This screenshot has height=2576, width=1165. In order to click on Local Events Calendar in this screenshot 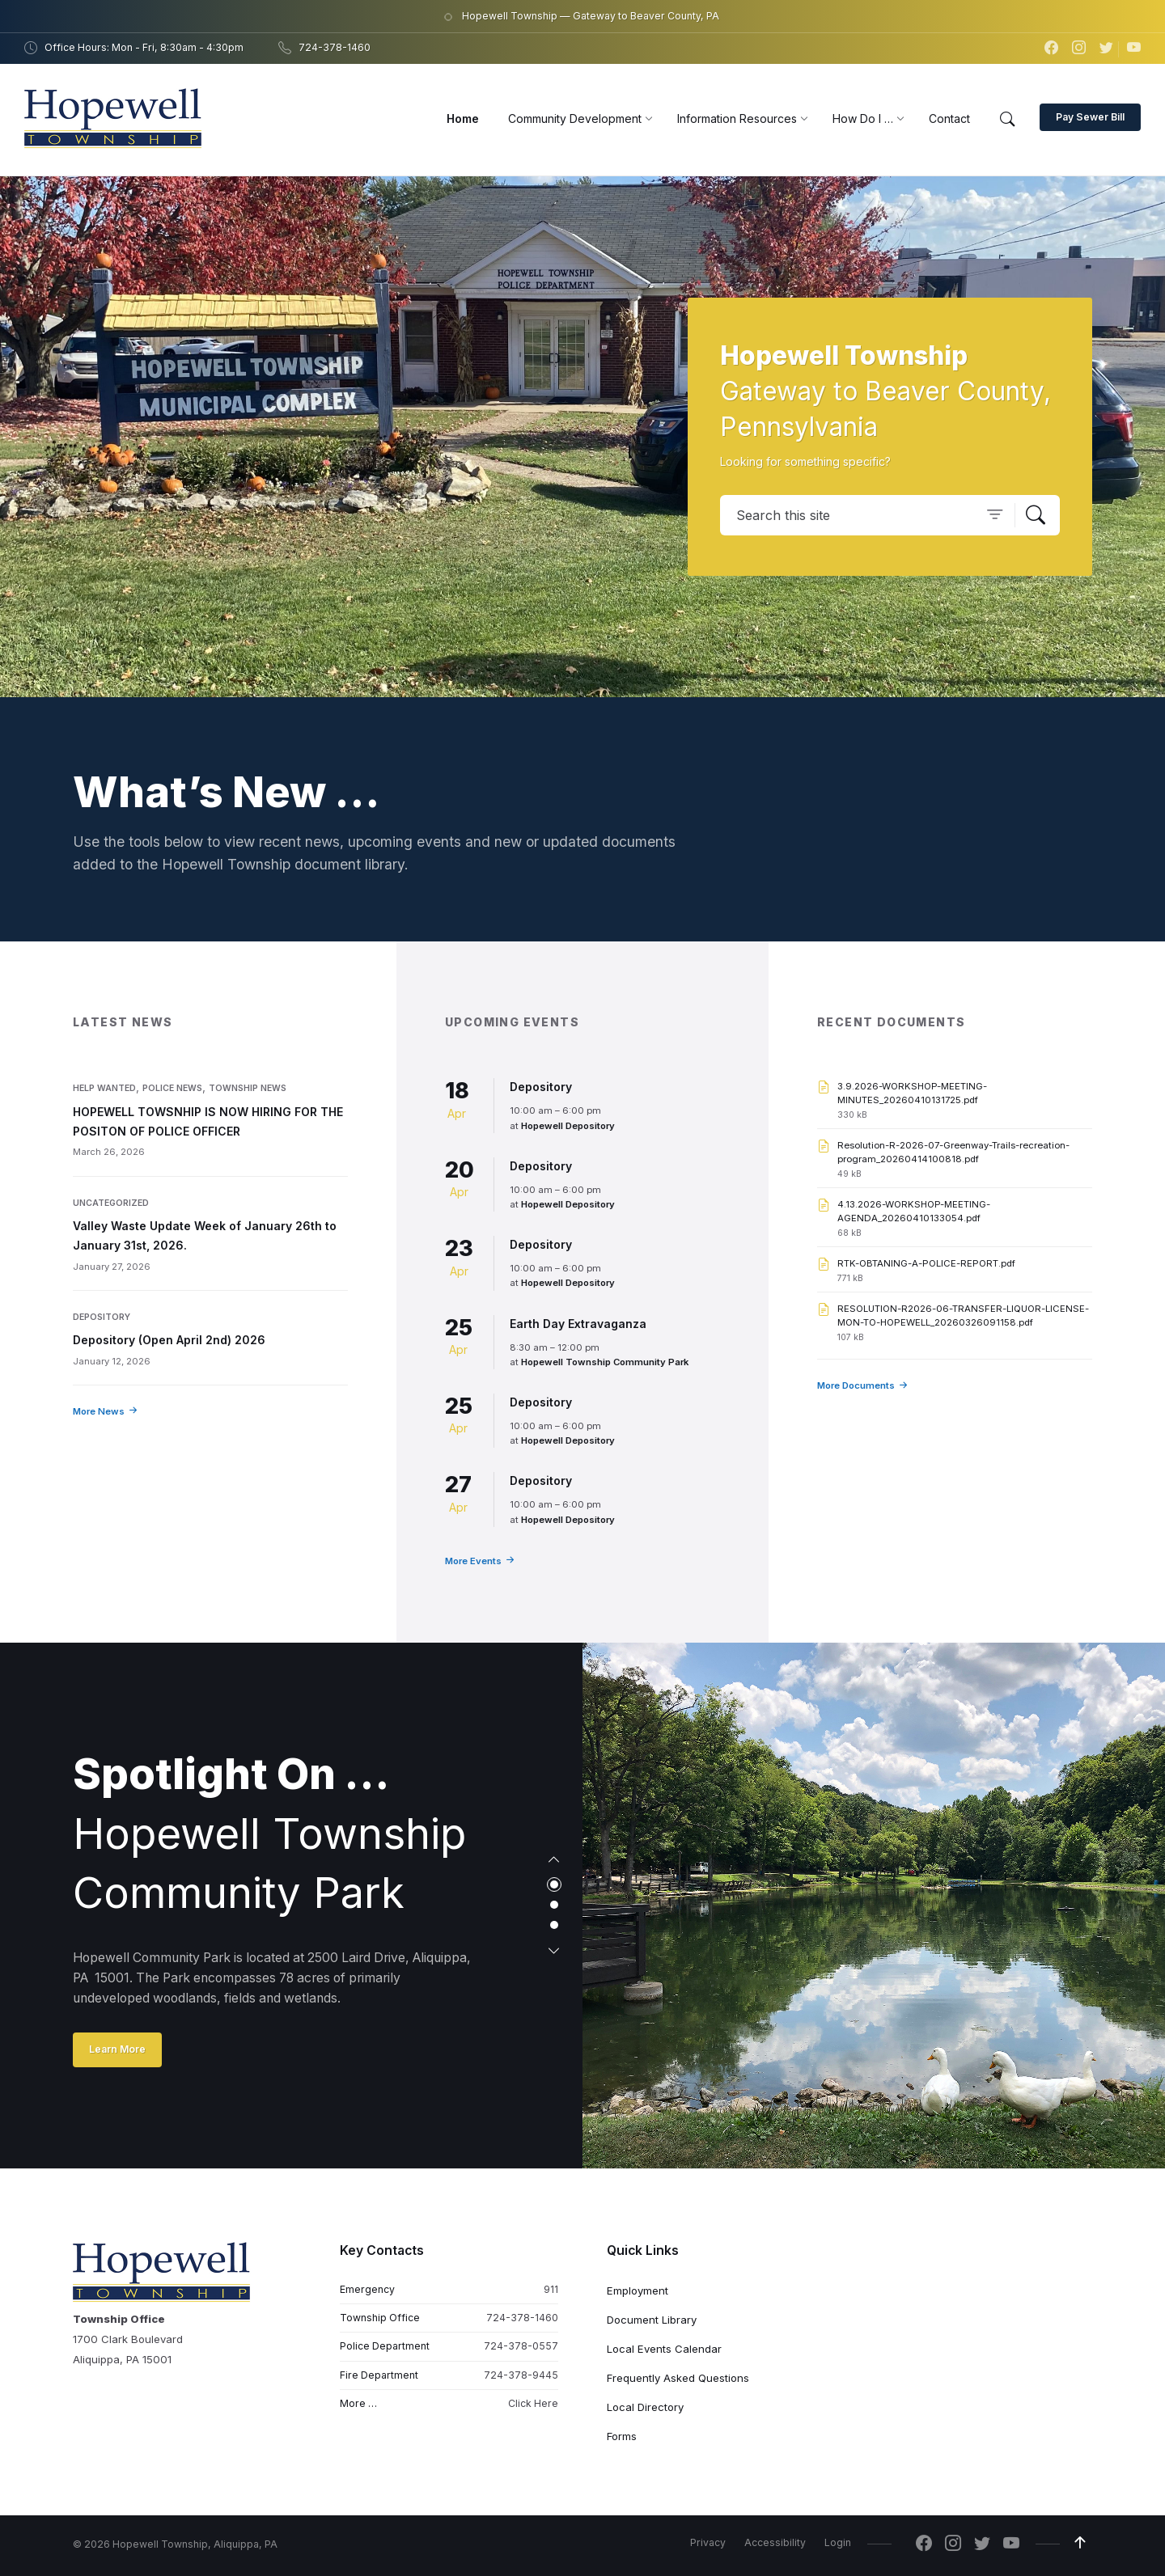, I will do `click(664, 2348)`.